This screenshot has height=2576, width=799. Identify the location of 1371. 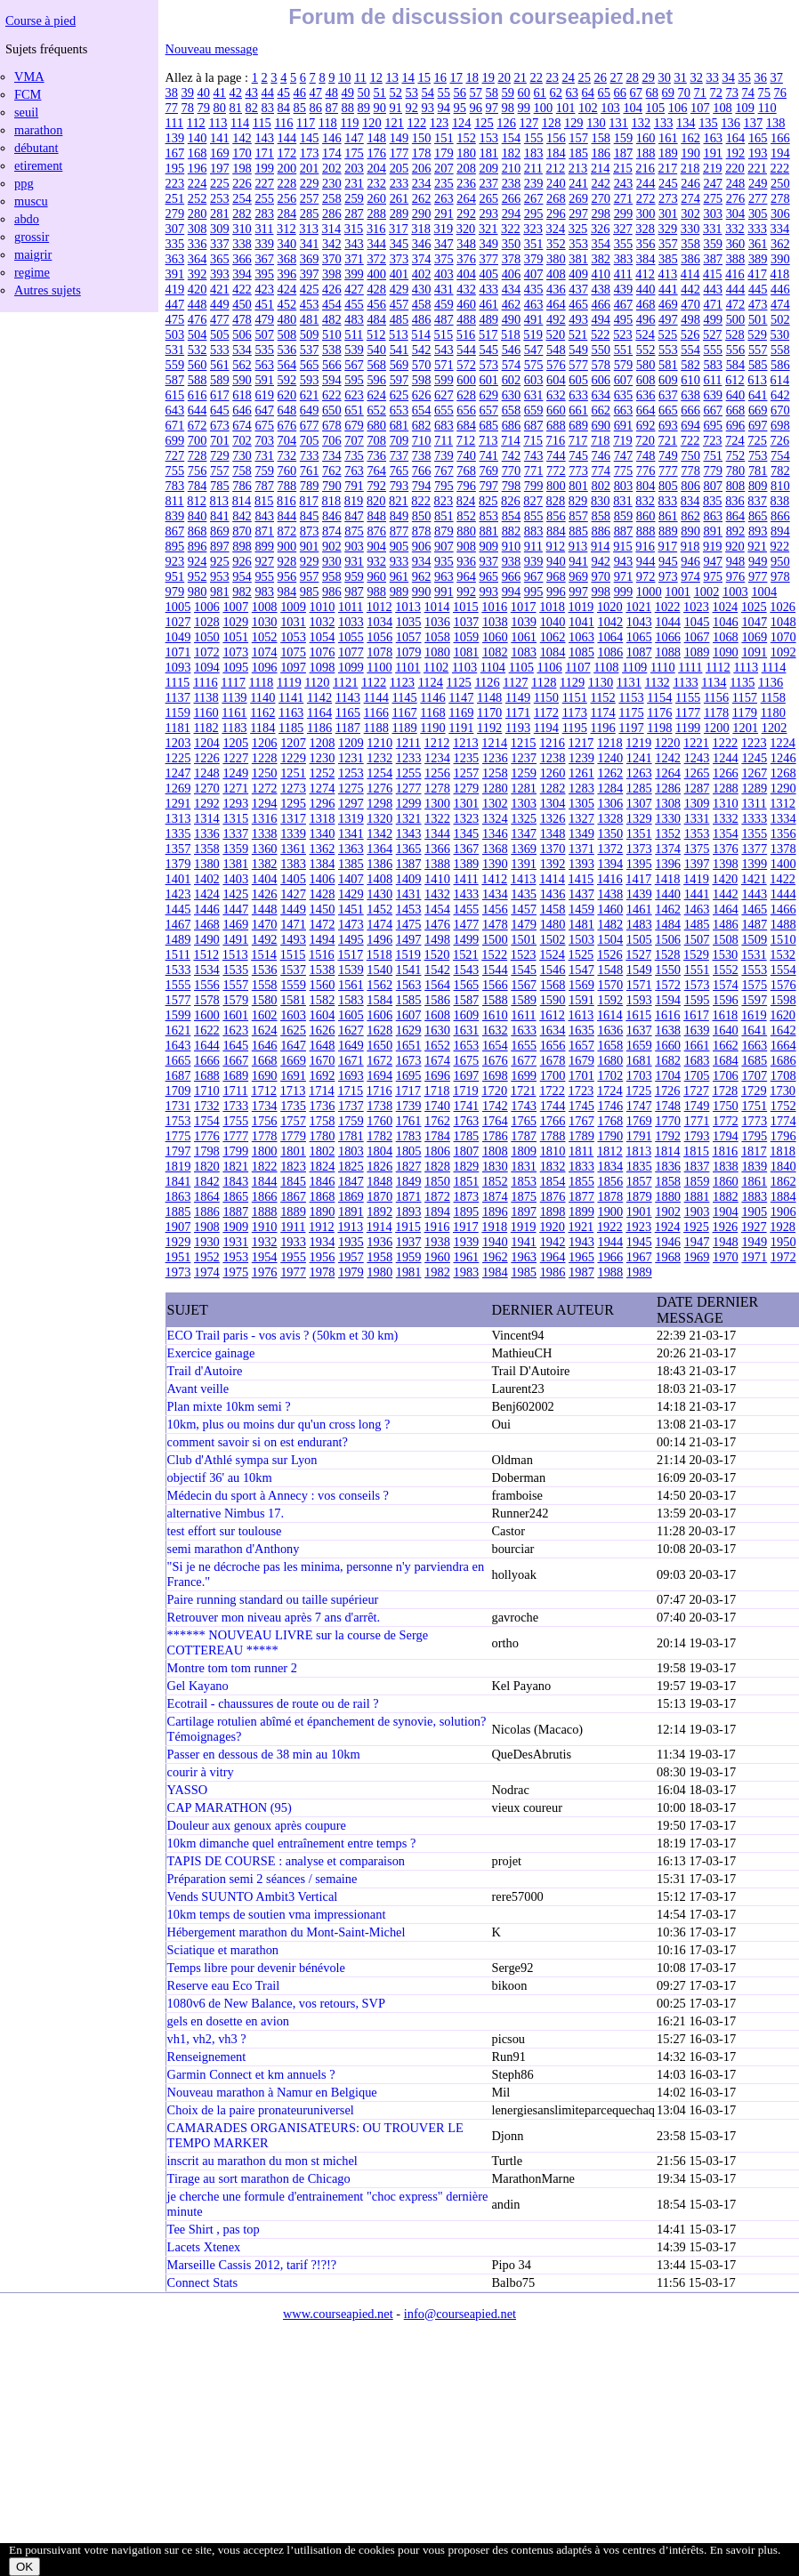
(581, 848).